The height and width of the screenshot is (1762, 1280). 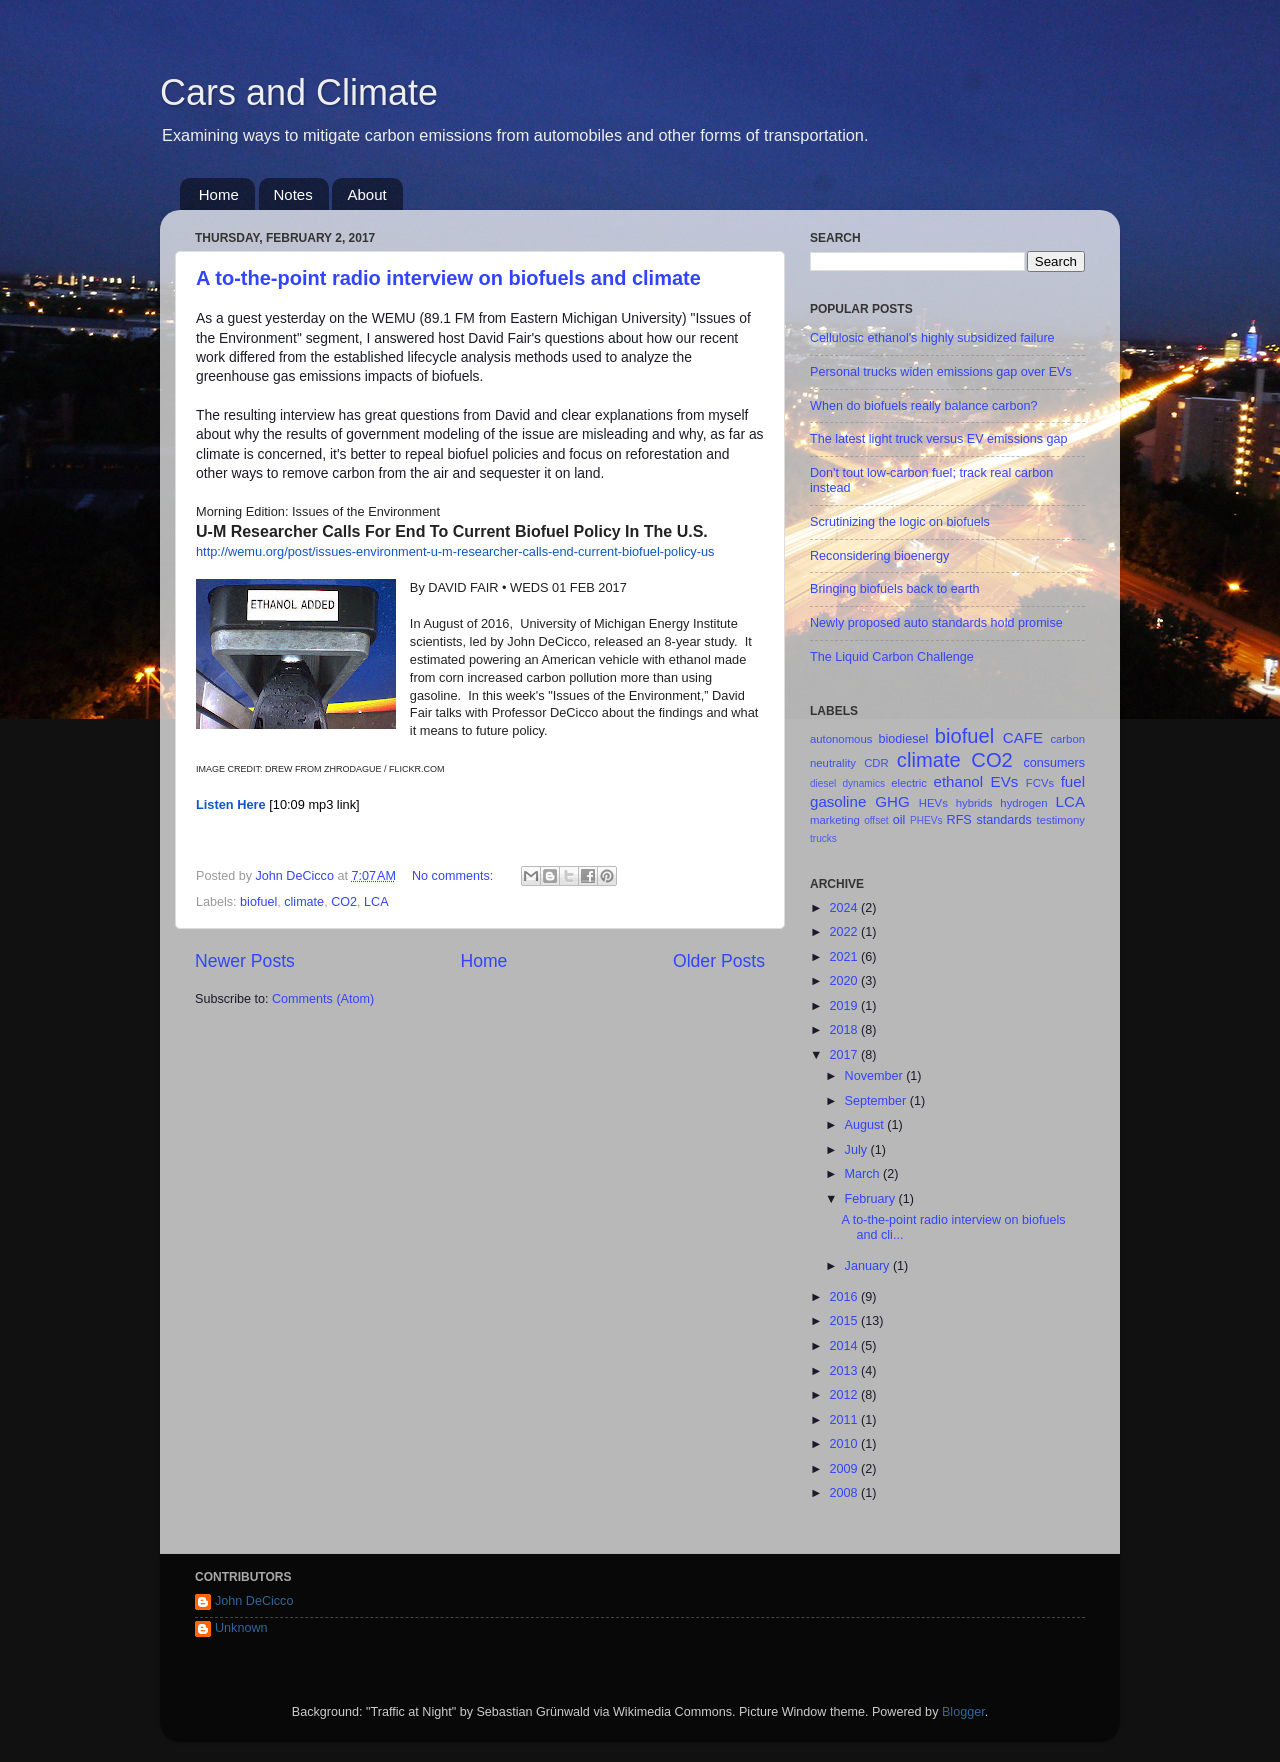 I want to click on 2020, so click(x=845, y=981).